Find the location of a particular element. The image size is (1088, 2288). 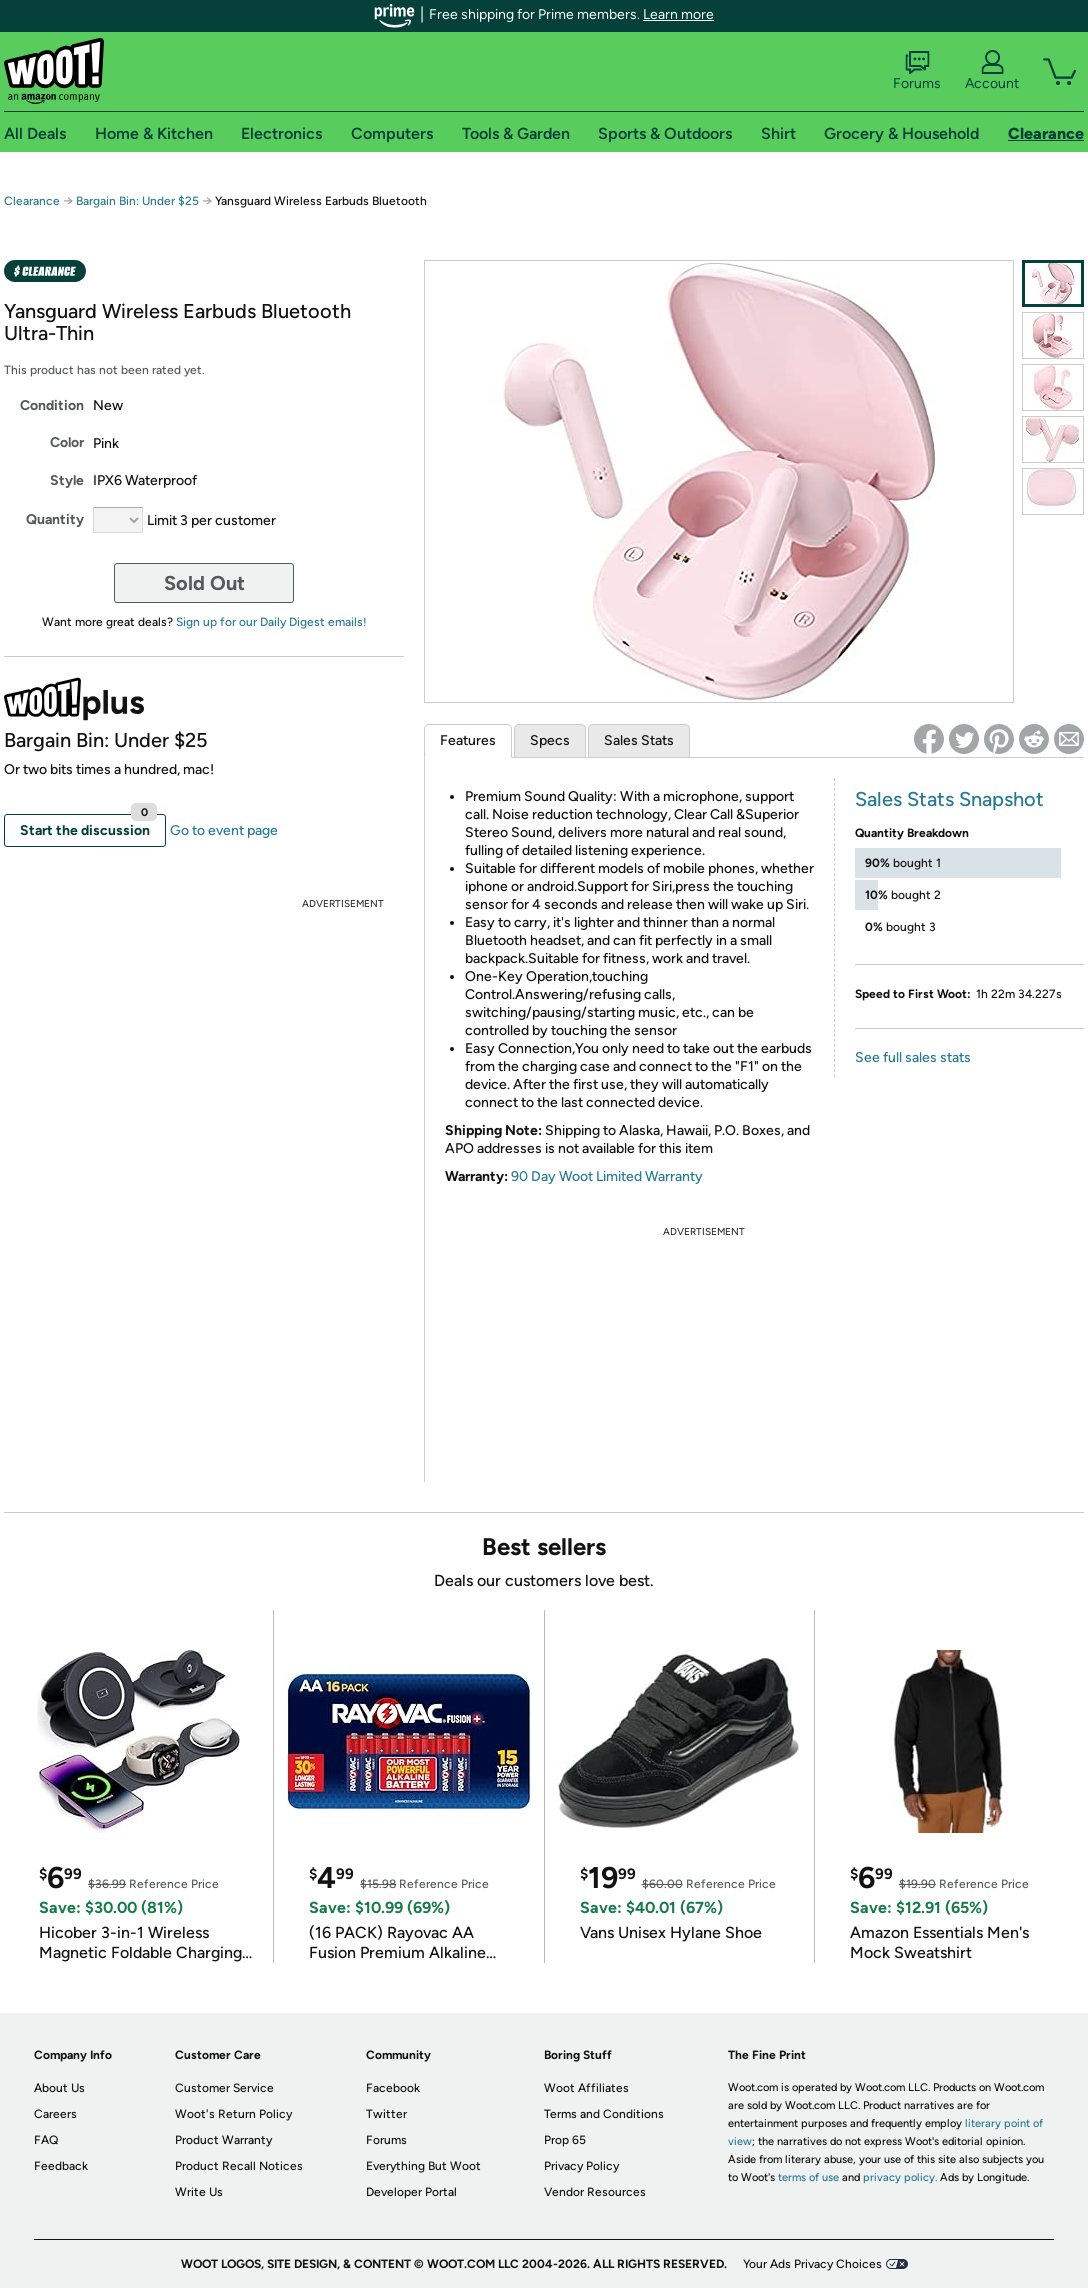

Bargain Bin: Under $25 is located at coordinates (137, 201).